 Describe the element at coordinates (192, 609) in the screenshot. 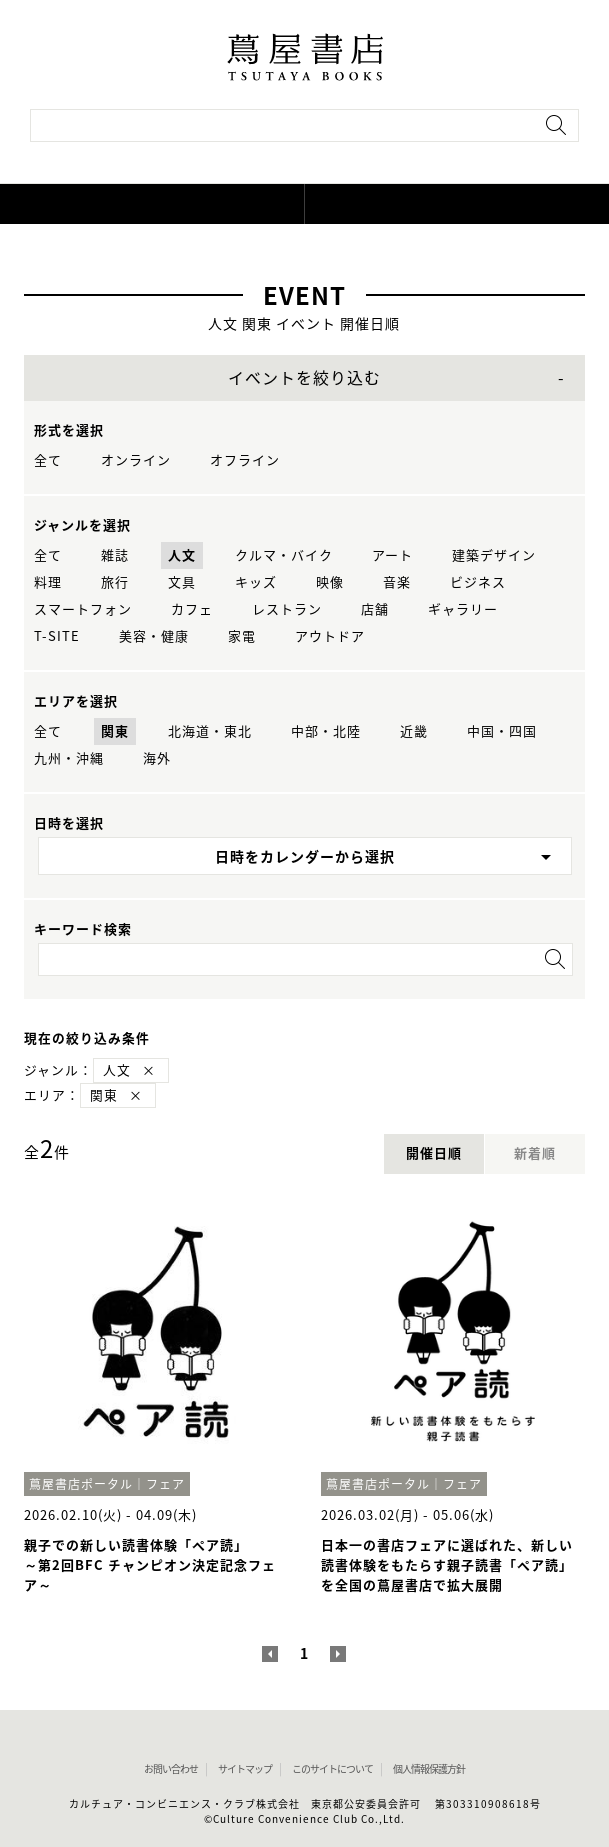

I see `カフェ` at that location.